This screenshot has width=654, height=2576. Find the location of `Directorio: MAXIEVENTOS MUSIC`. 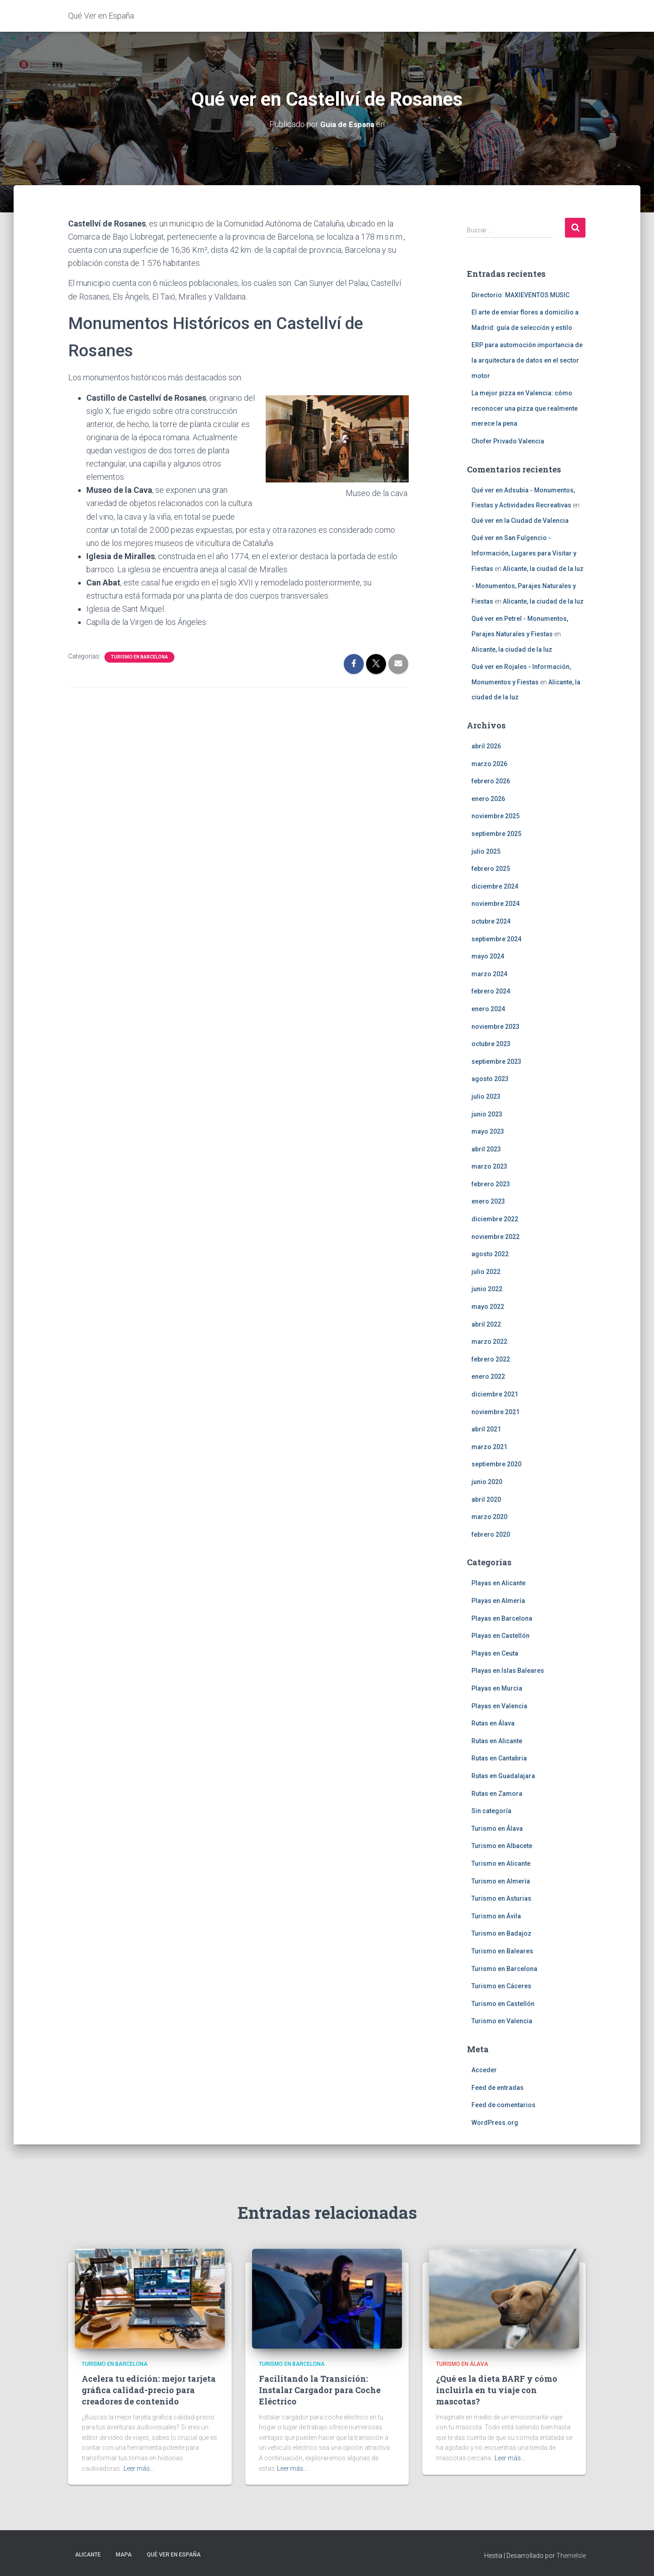

Directorio: MAXIEVENTOS MUSIC is located at coordinates (520, 294).